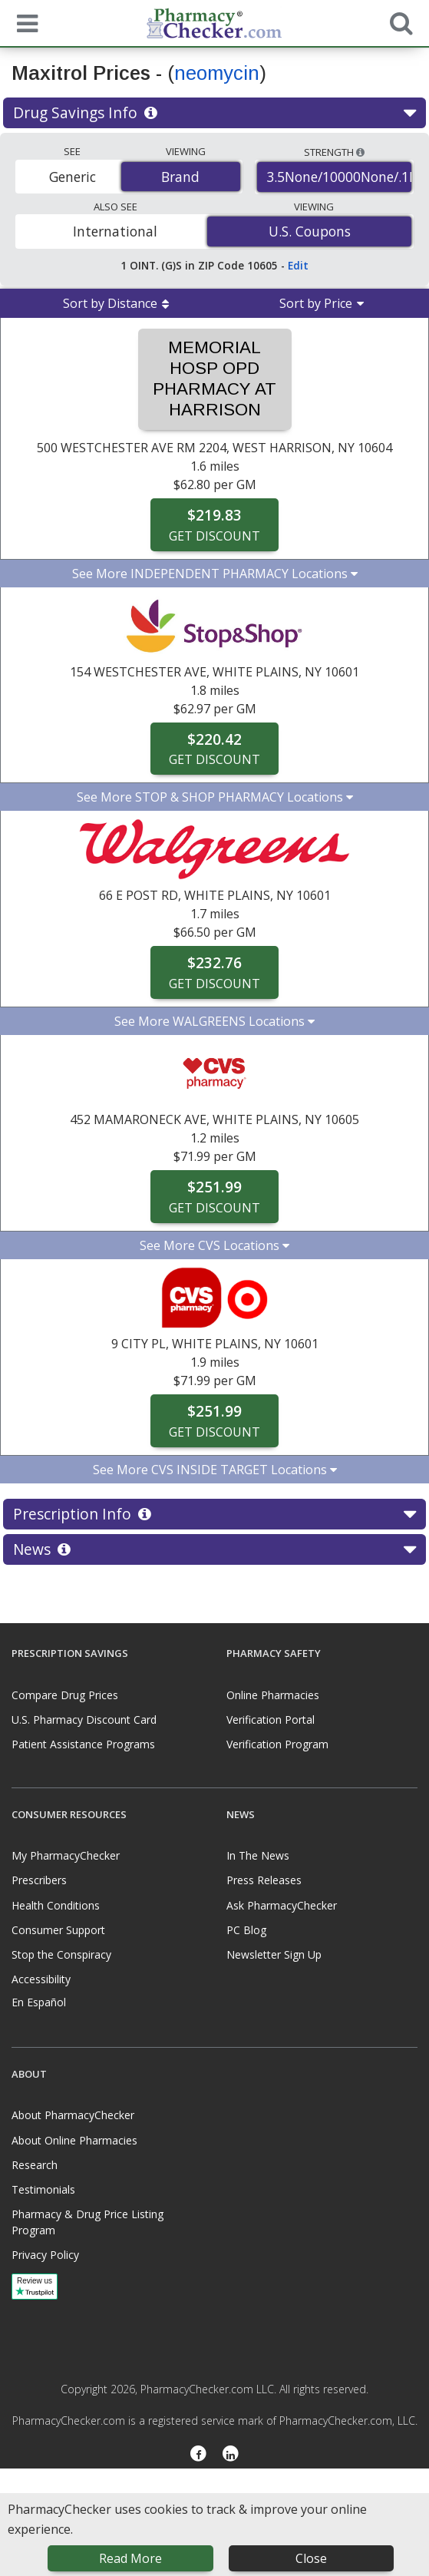 The image size is (429, 2576). What do you see at coordinates (298, 265) in the screenshot?
I see `Edit` at bounding box center [298, 265].